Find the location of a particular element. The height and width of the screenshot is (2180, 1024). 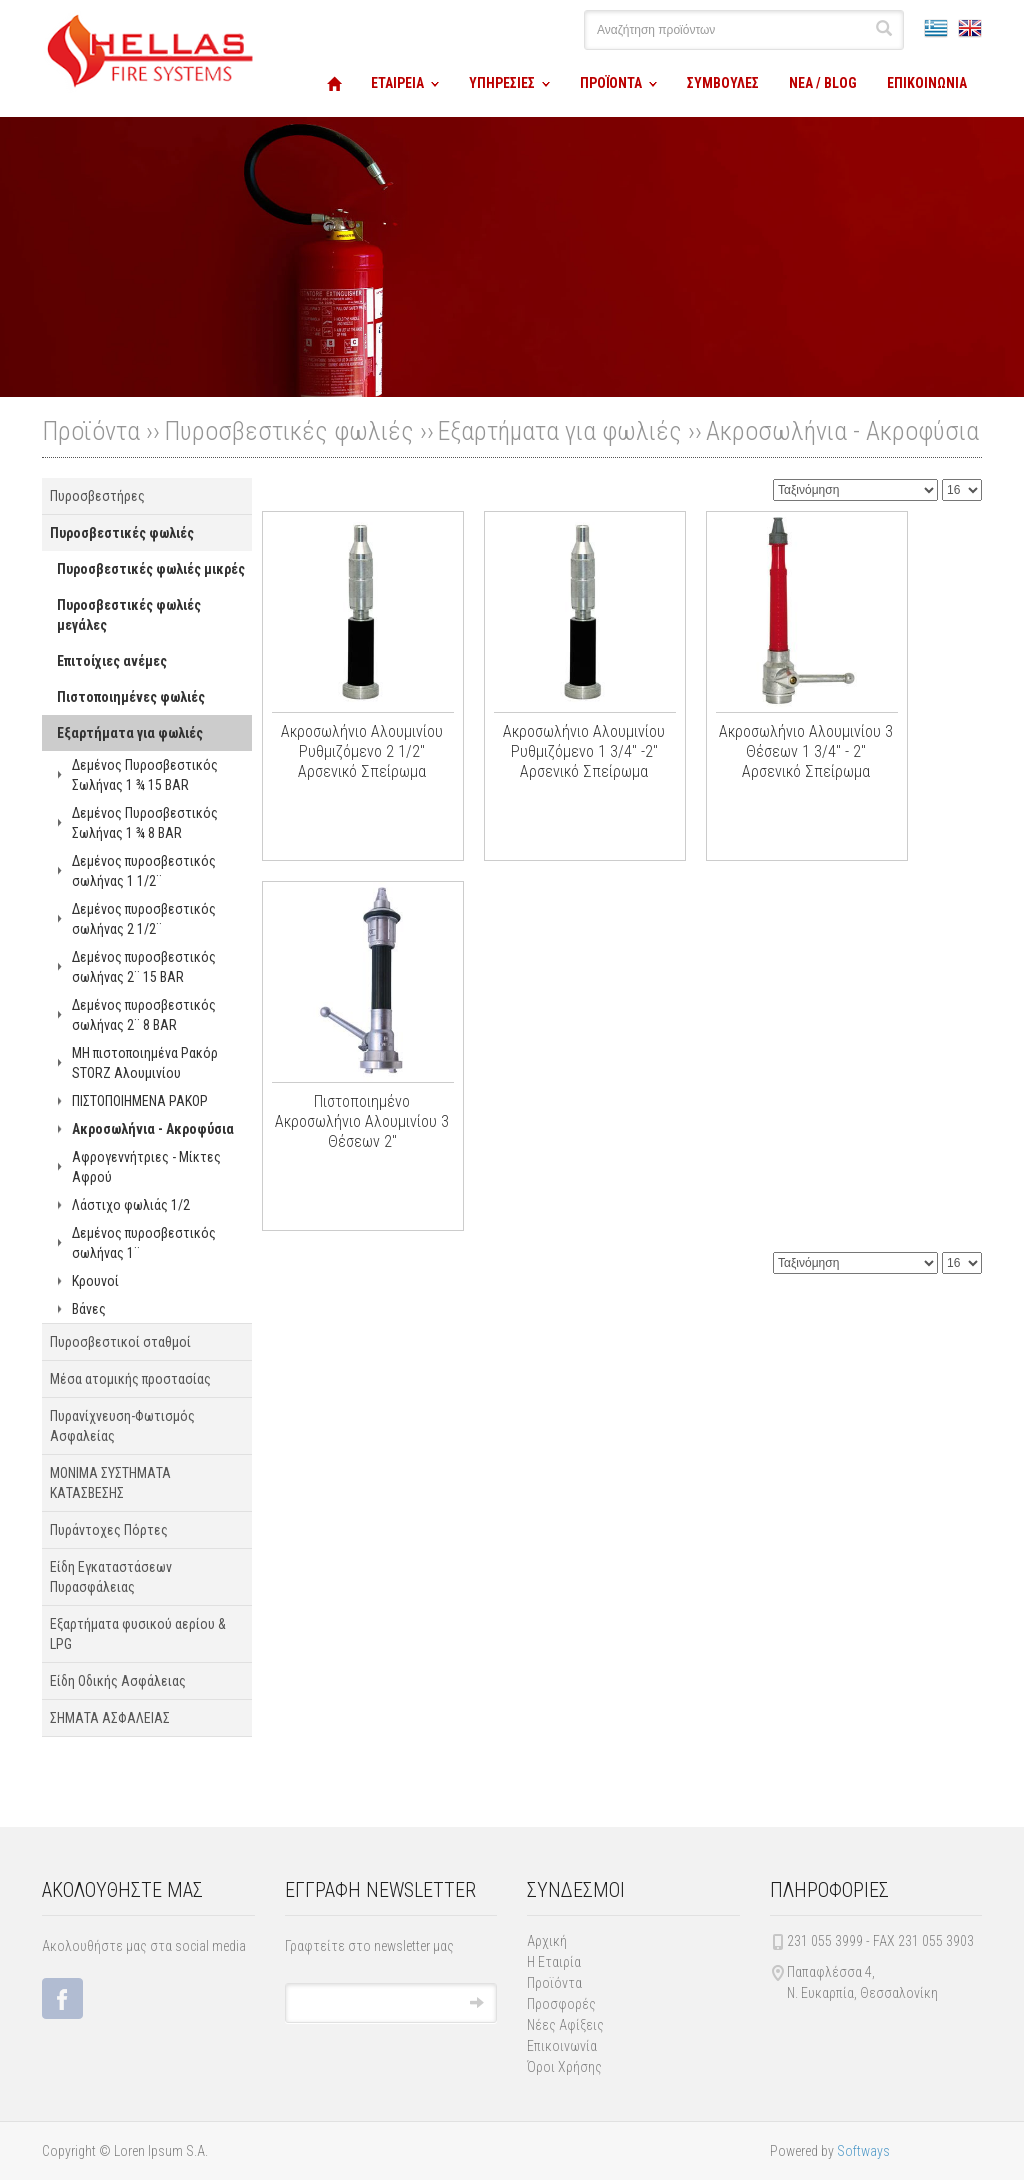

Δεμένος πυροσβεστικός σωλήνας 1¨ is located at coordinates (144, 1243).